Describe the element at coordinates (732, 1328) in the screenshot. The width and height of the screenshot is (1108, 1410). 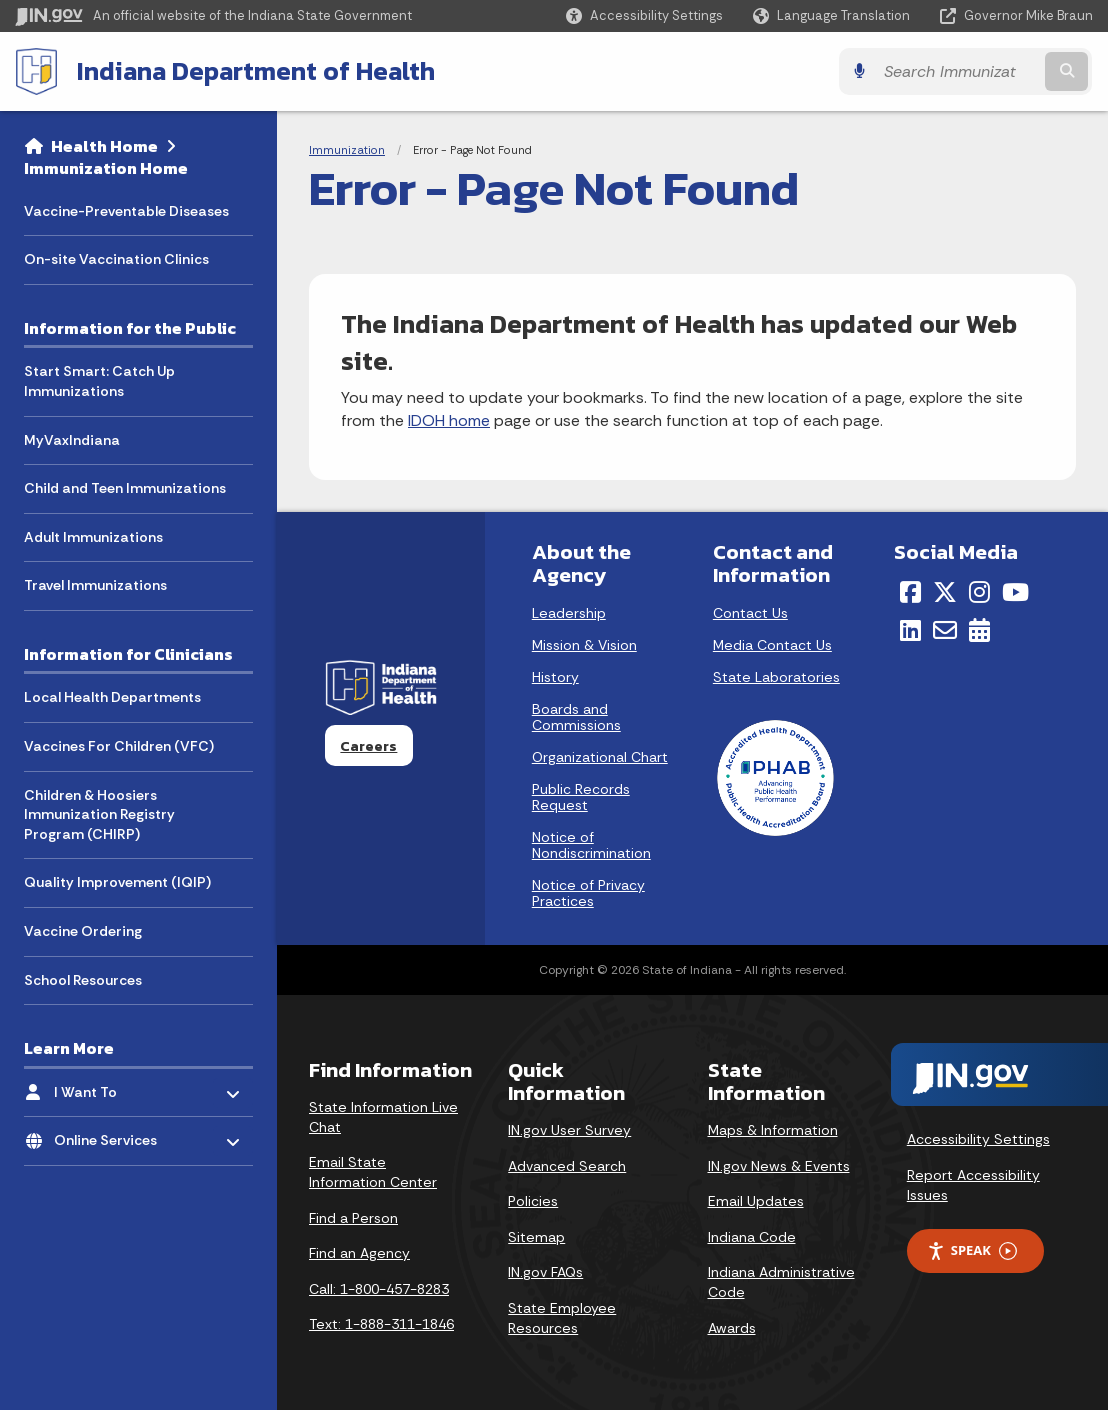
I see `Awards` at that location.